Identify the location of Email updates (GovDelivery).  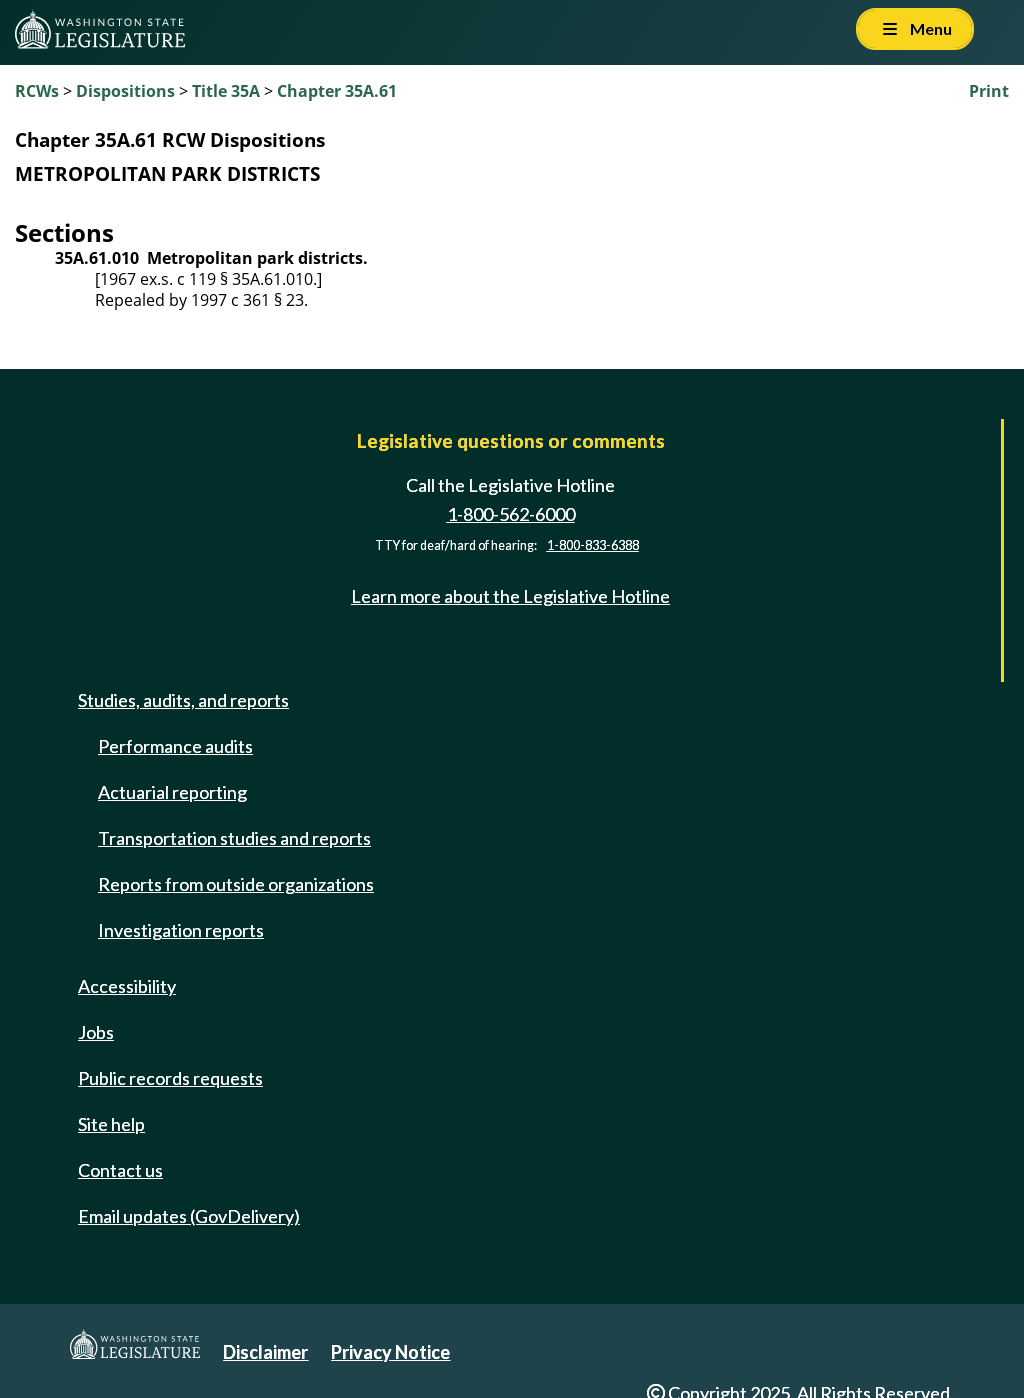
(189, 1216).